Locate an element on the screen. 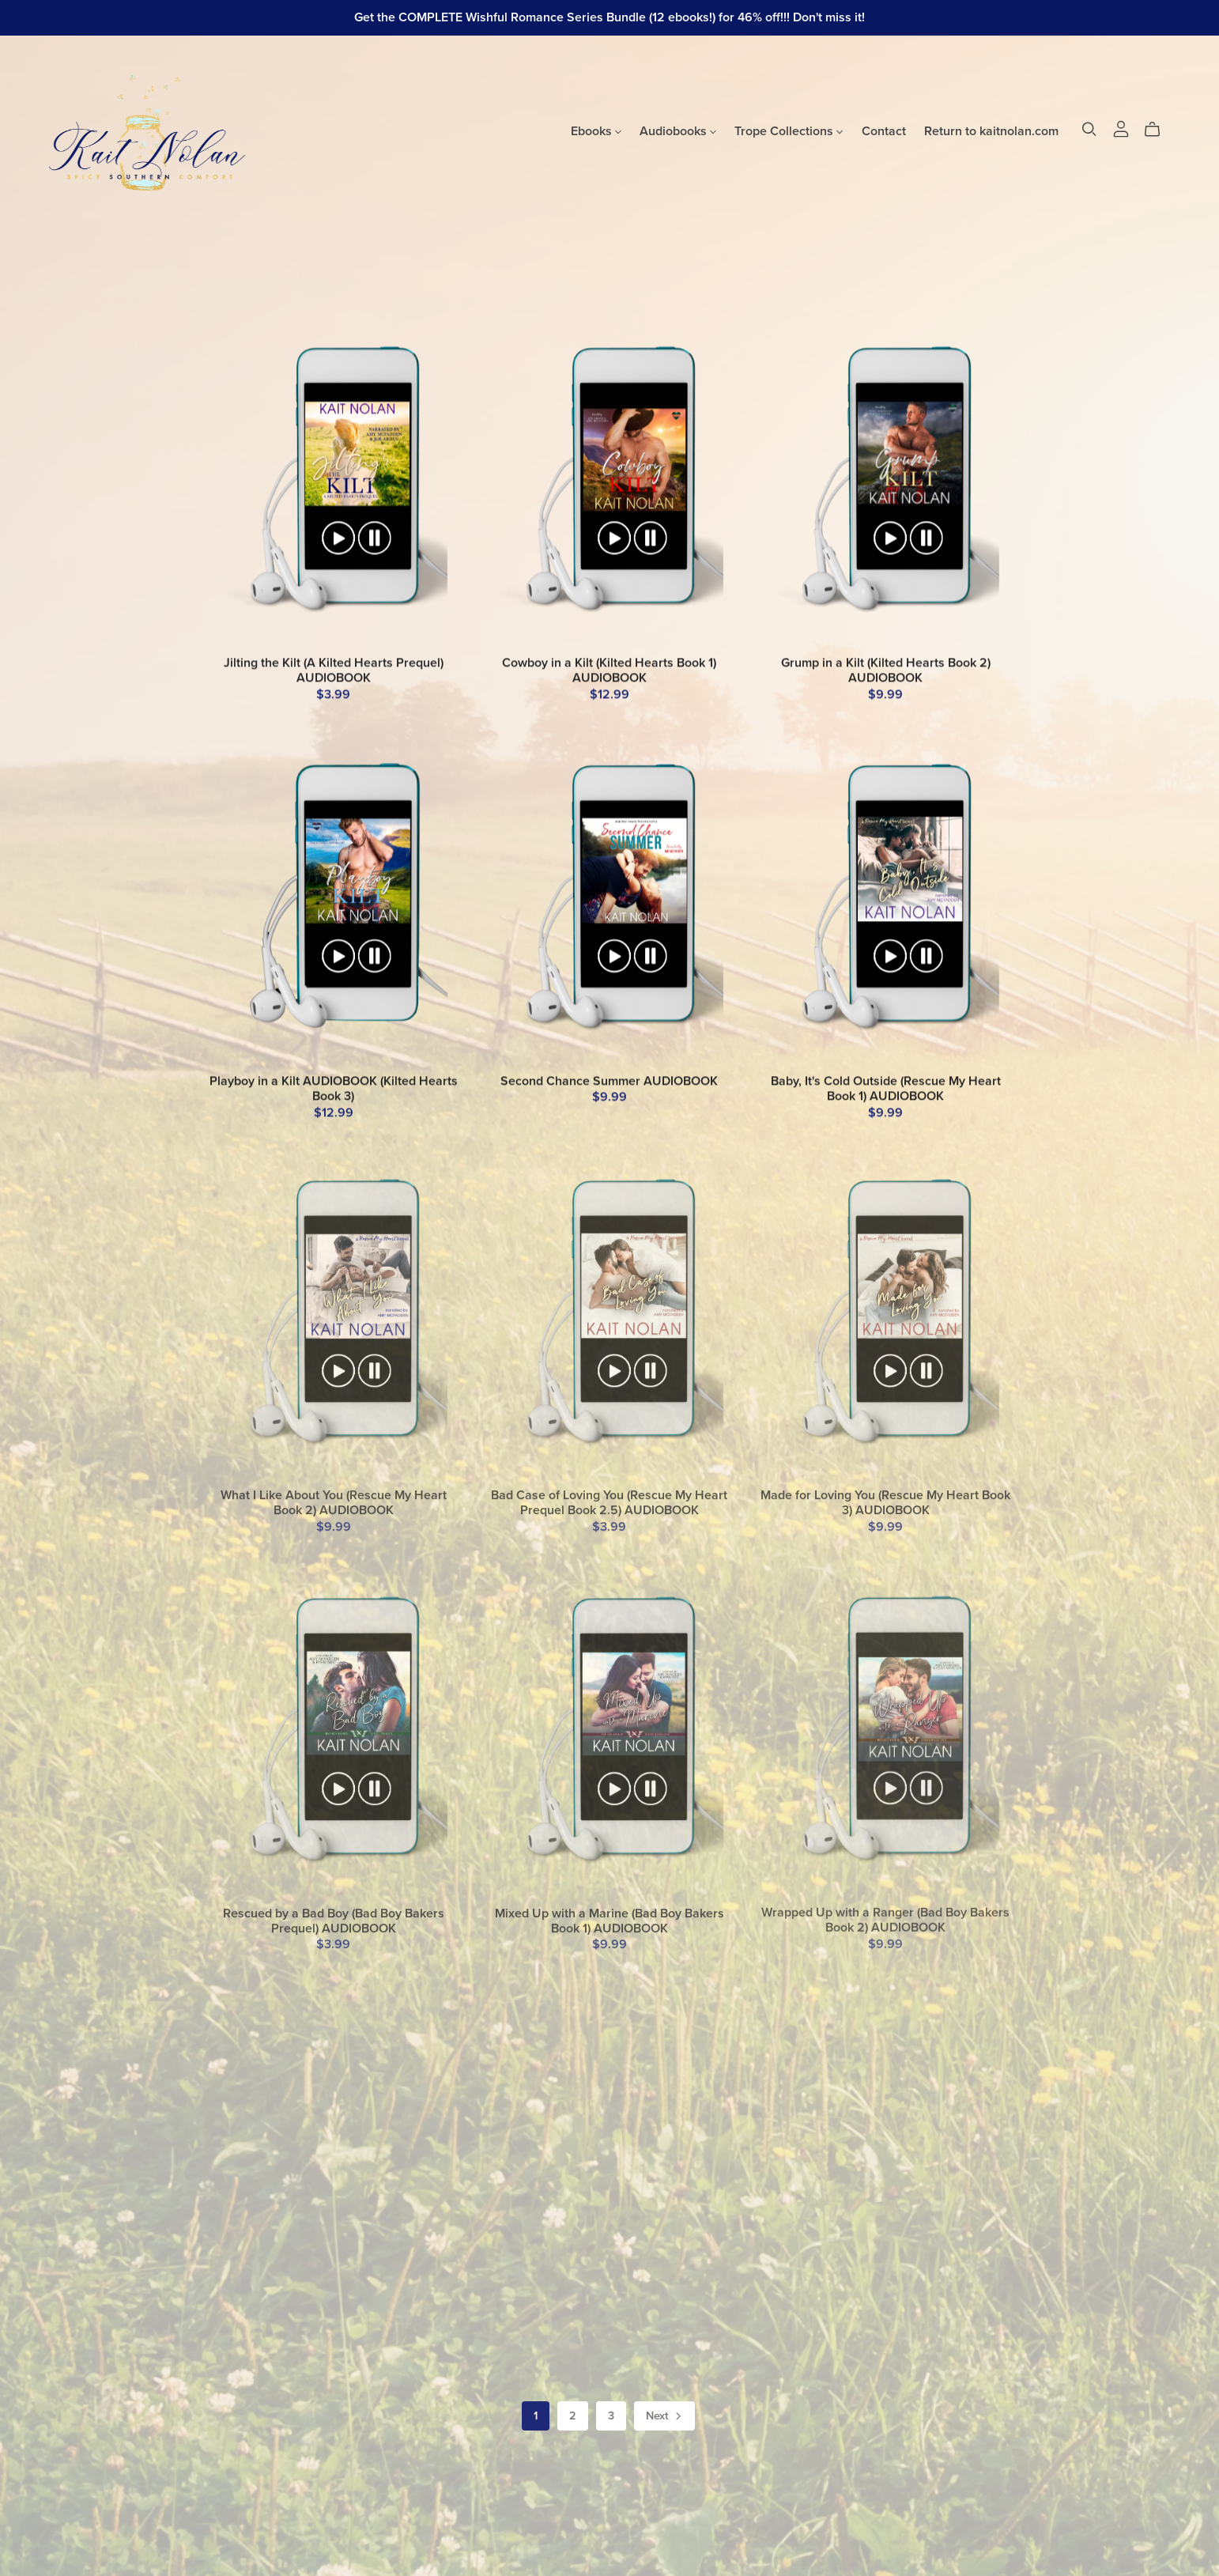 This screenshot has width=1219, height=2576. [Search] is located at coordinates (1089, 129).